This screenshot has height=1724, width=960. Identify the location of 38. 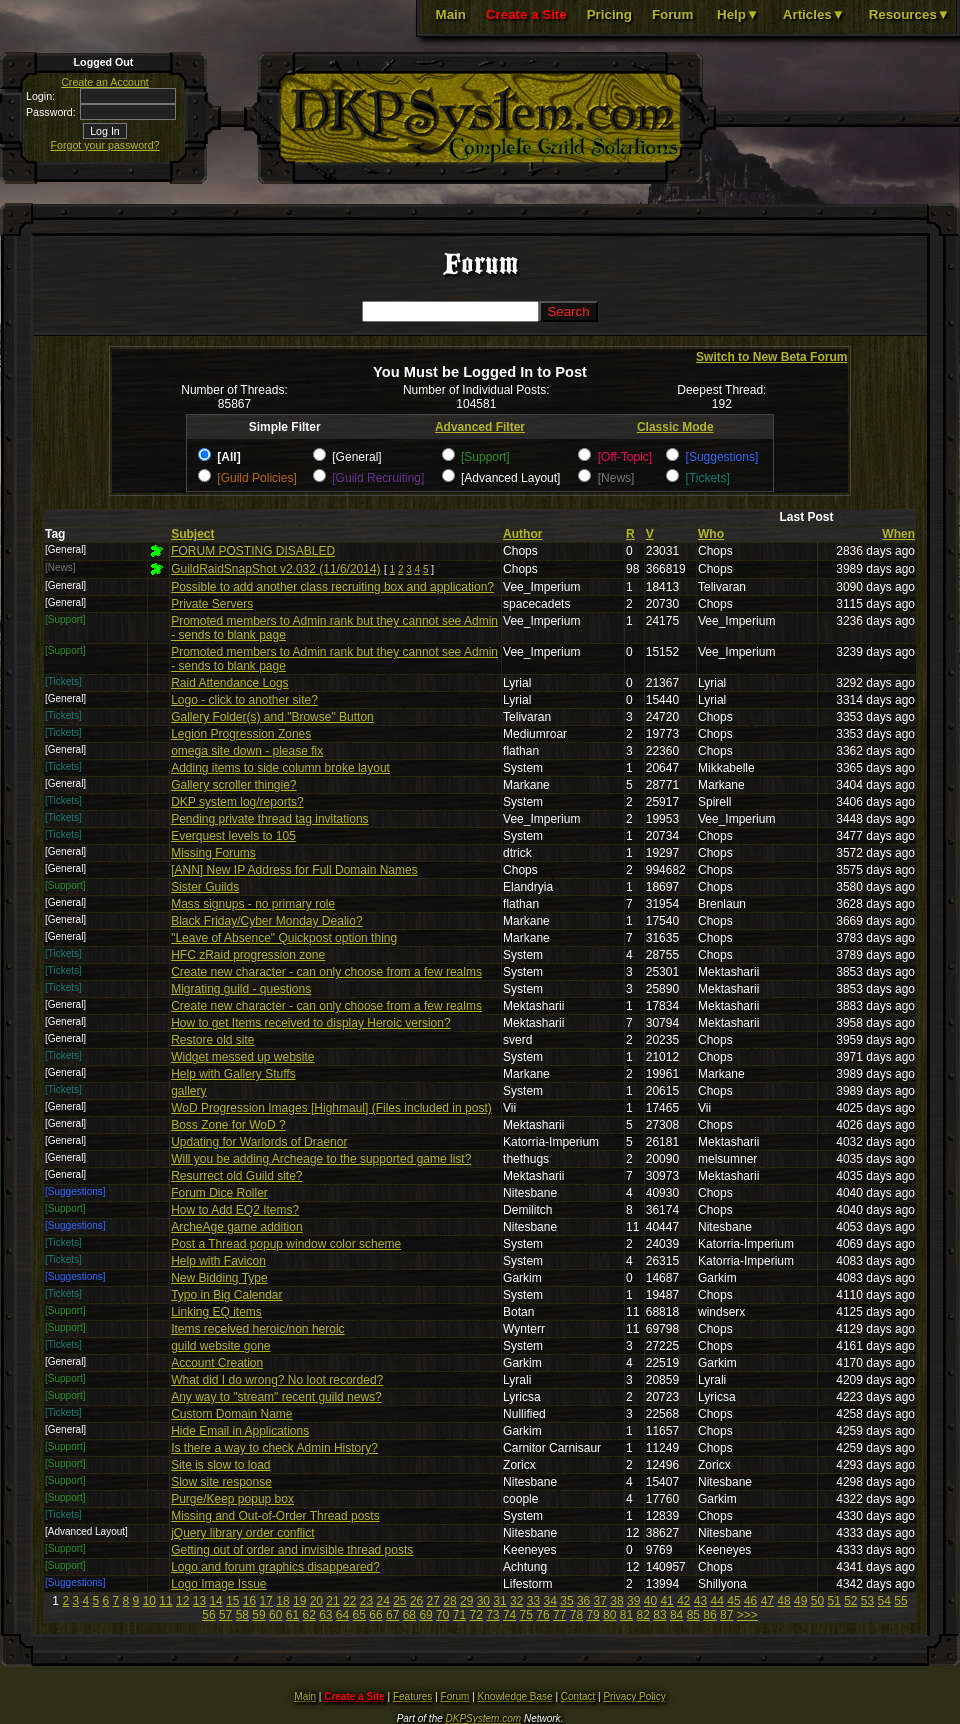
(616, 1601).